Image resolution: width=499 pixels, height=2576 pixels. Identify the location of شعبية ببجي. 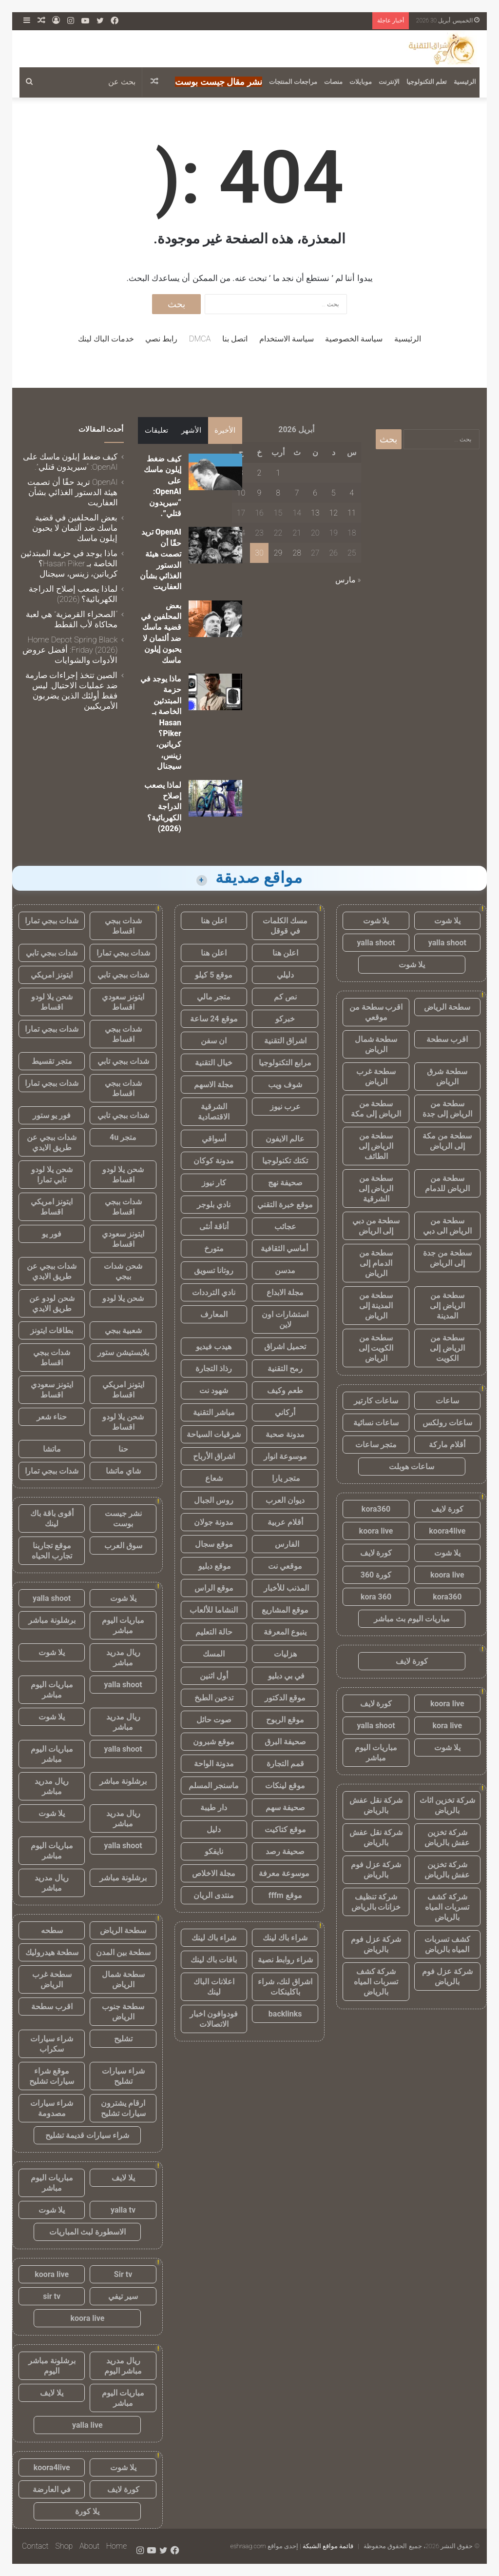
(123, 1330).